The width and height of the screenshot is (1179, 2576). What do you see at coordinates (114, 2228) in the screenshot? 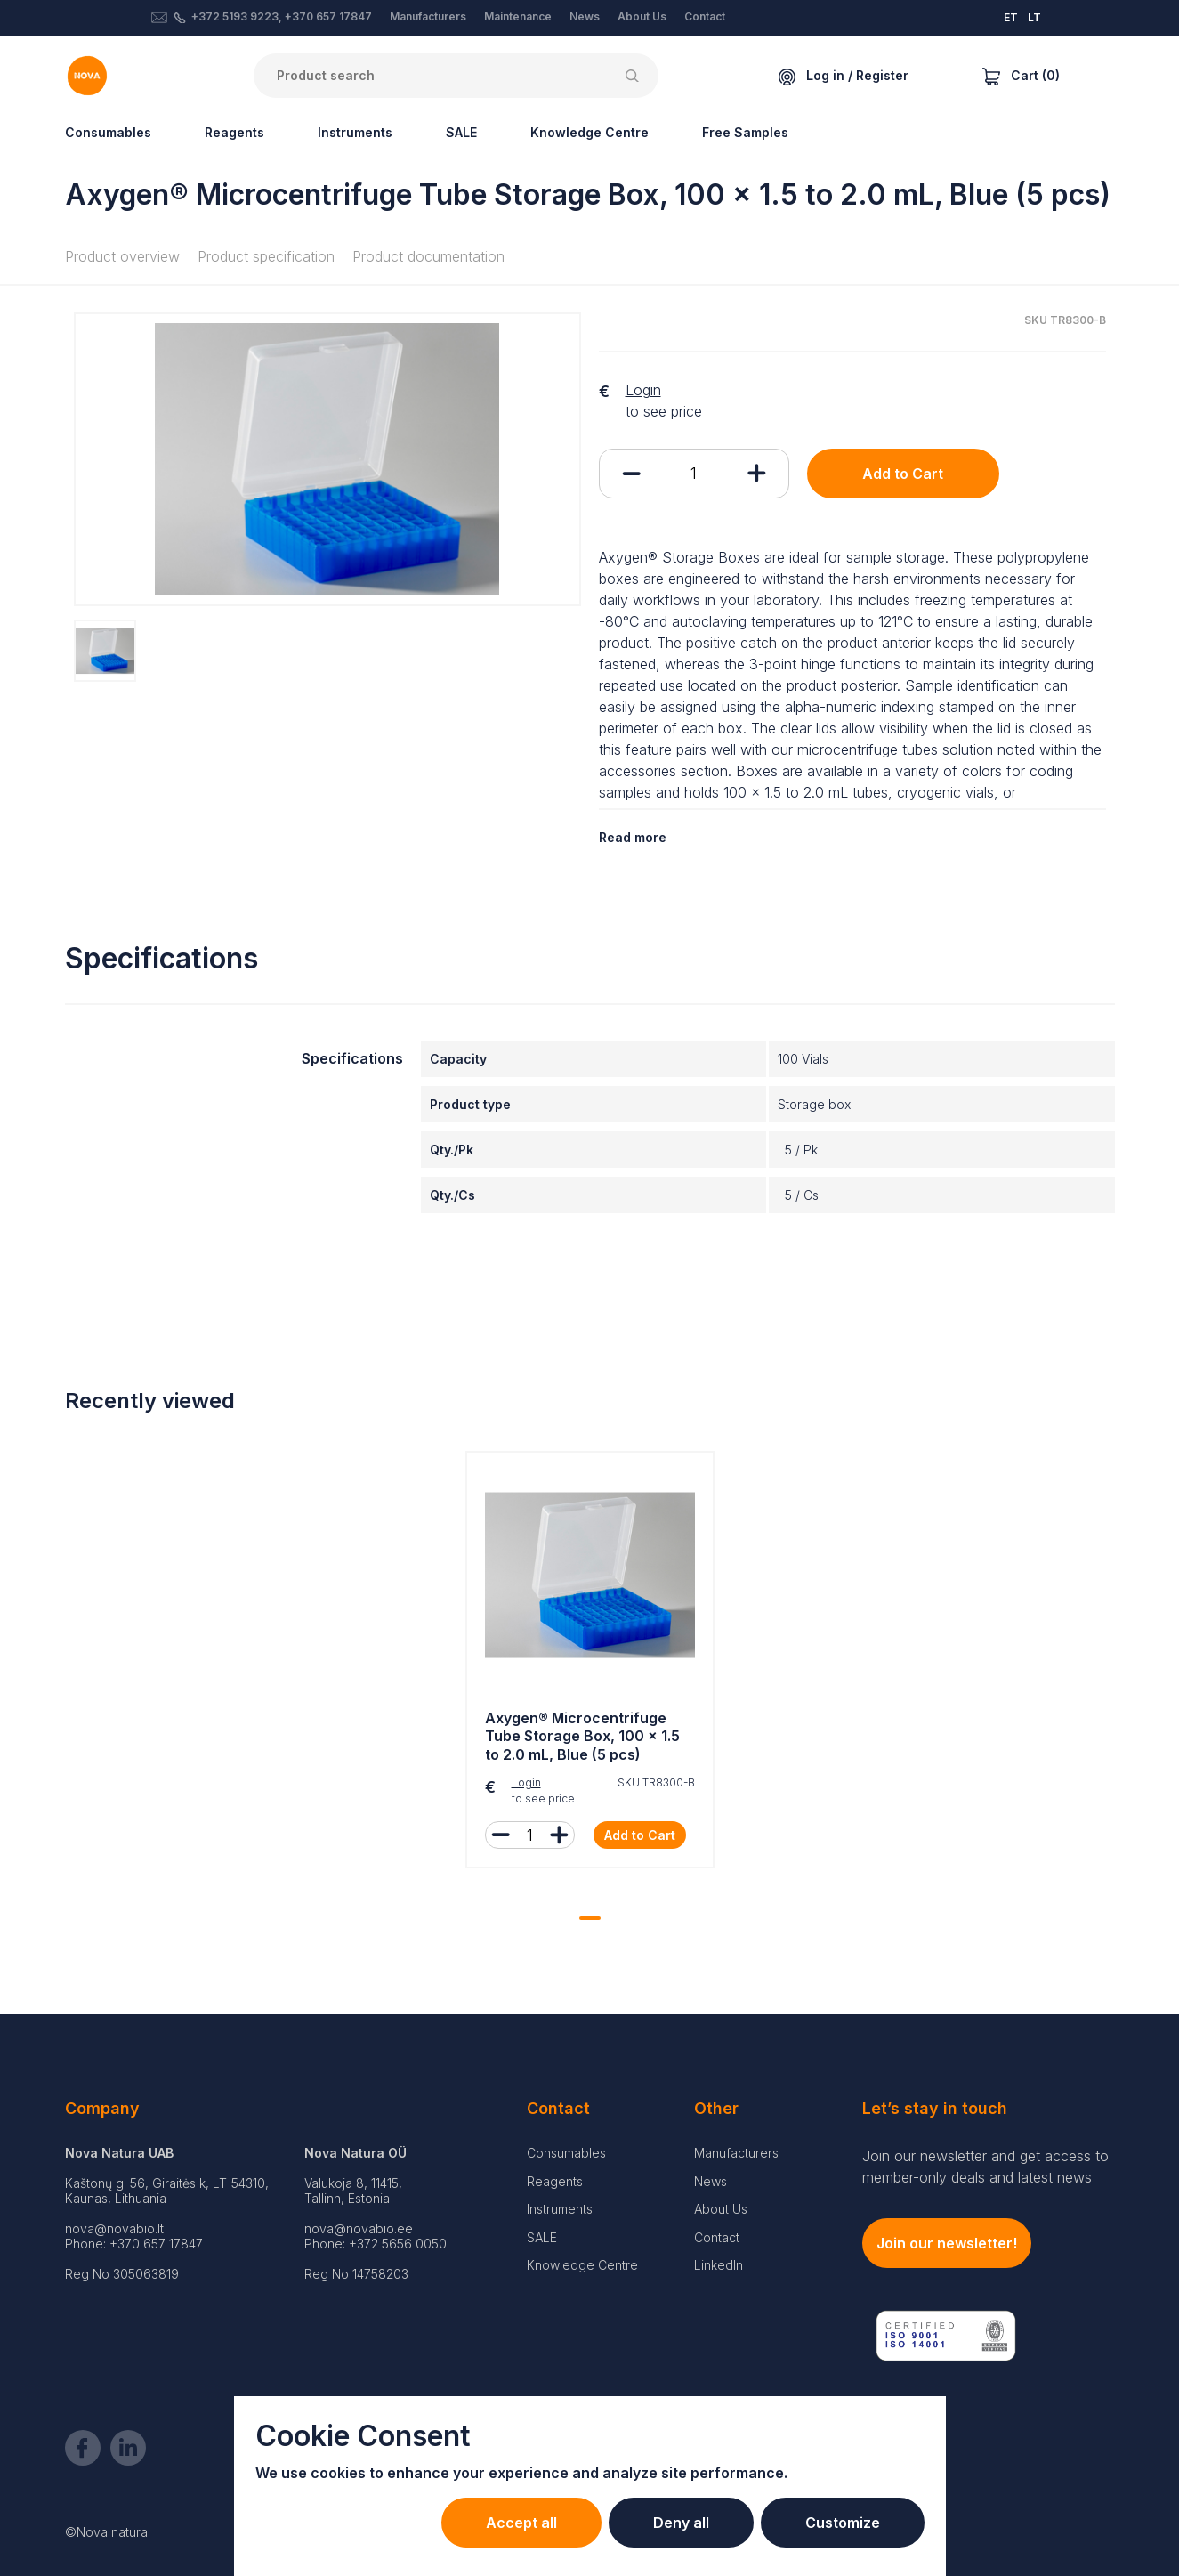
I see `nova@novabio.lt` at bounding box center [114, 2228].